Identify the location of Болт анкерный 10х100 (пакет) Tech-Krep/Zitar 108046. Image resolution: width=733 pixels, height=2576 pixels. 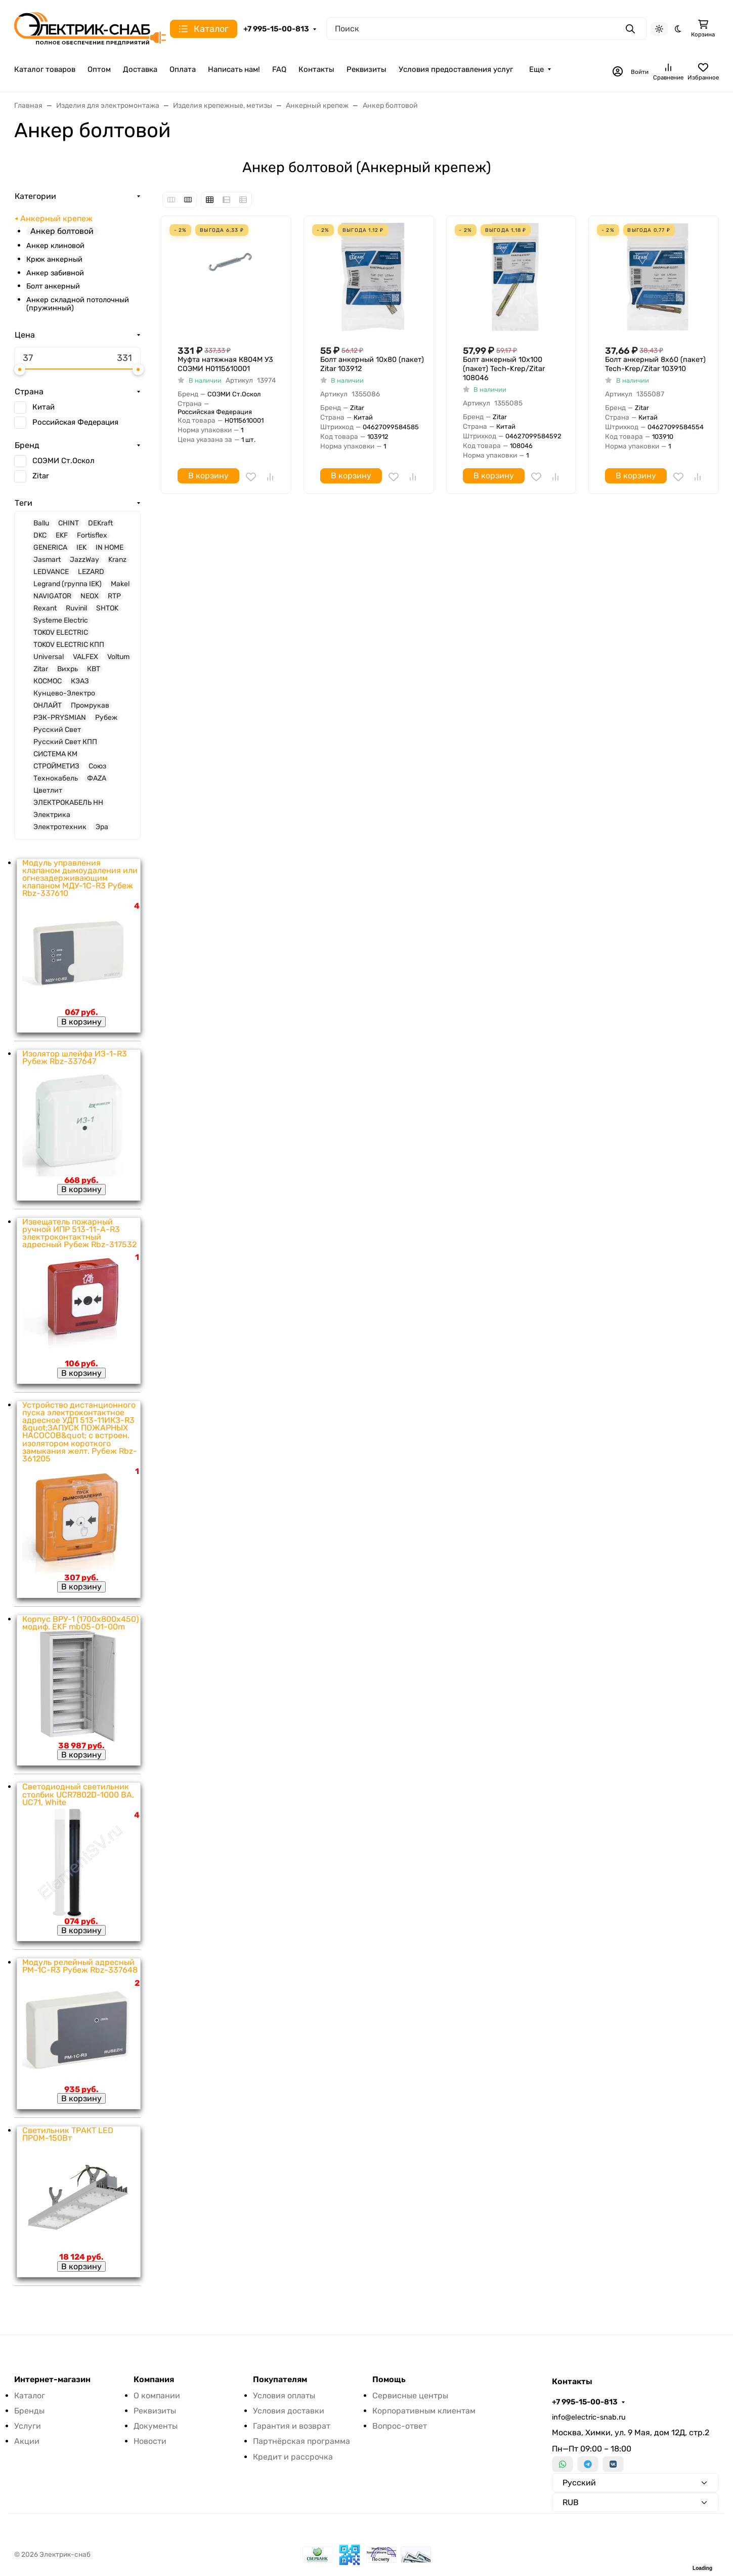
(504, 368).